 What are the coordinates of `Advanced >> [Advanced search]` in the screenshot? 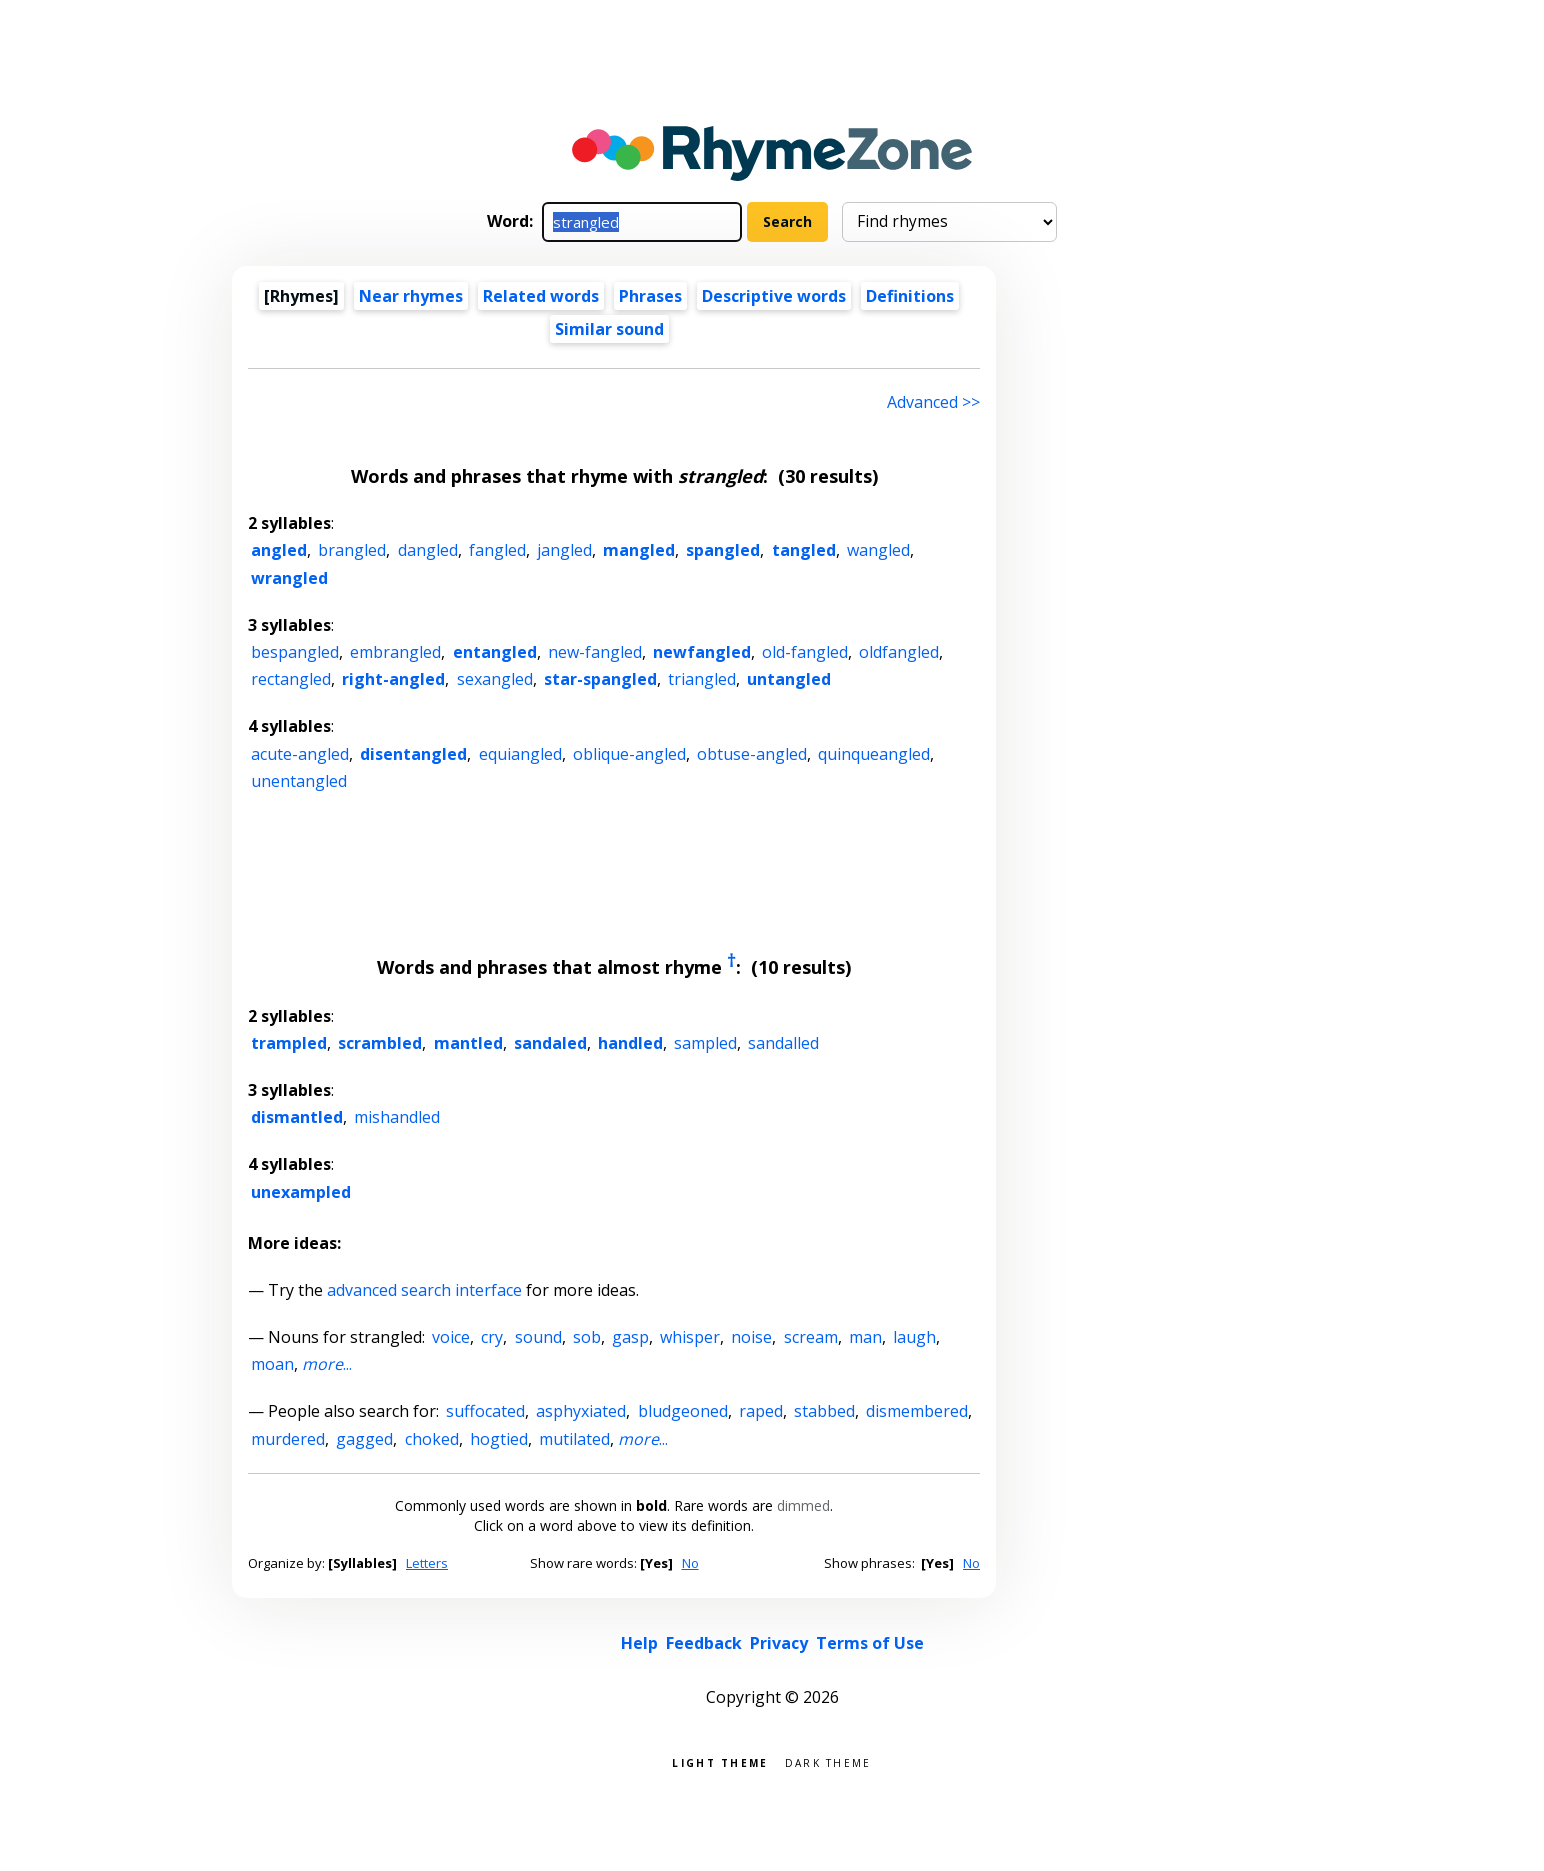 It's located at (933, 402).